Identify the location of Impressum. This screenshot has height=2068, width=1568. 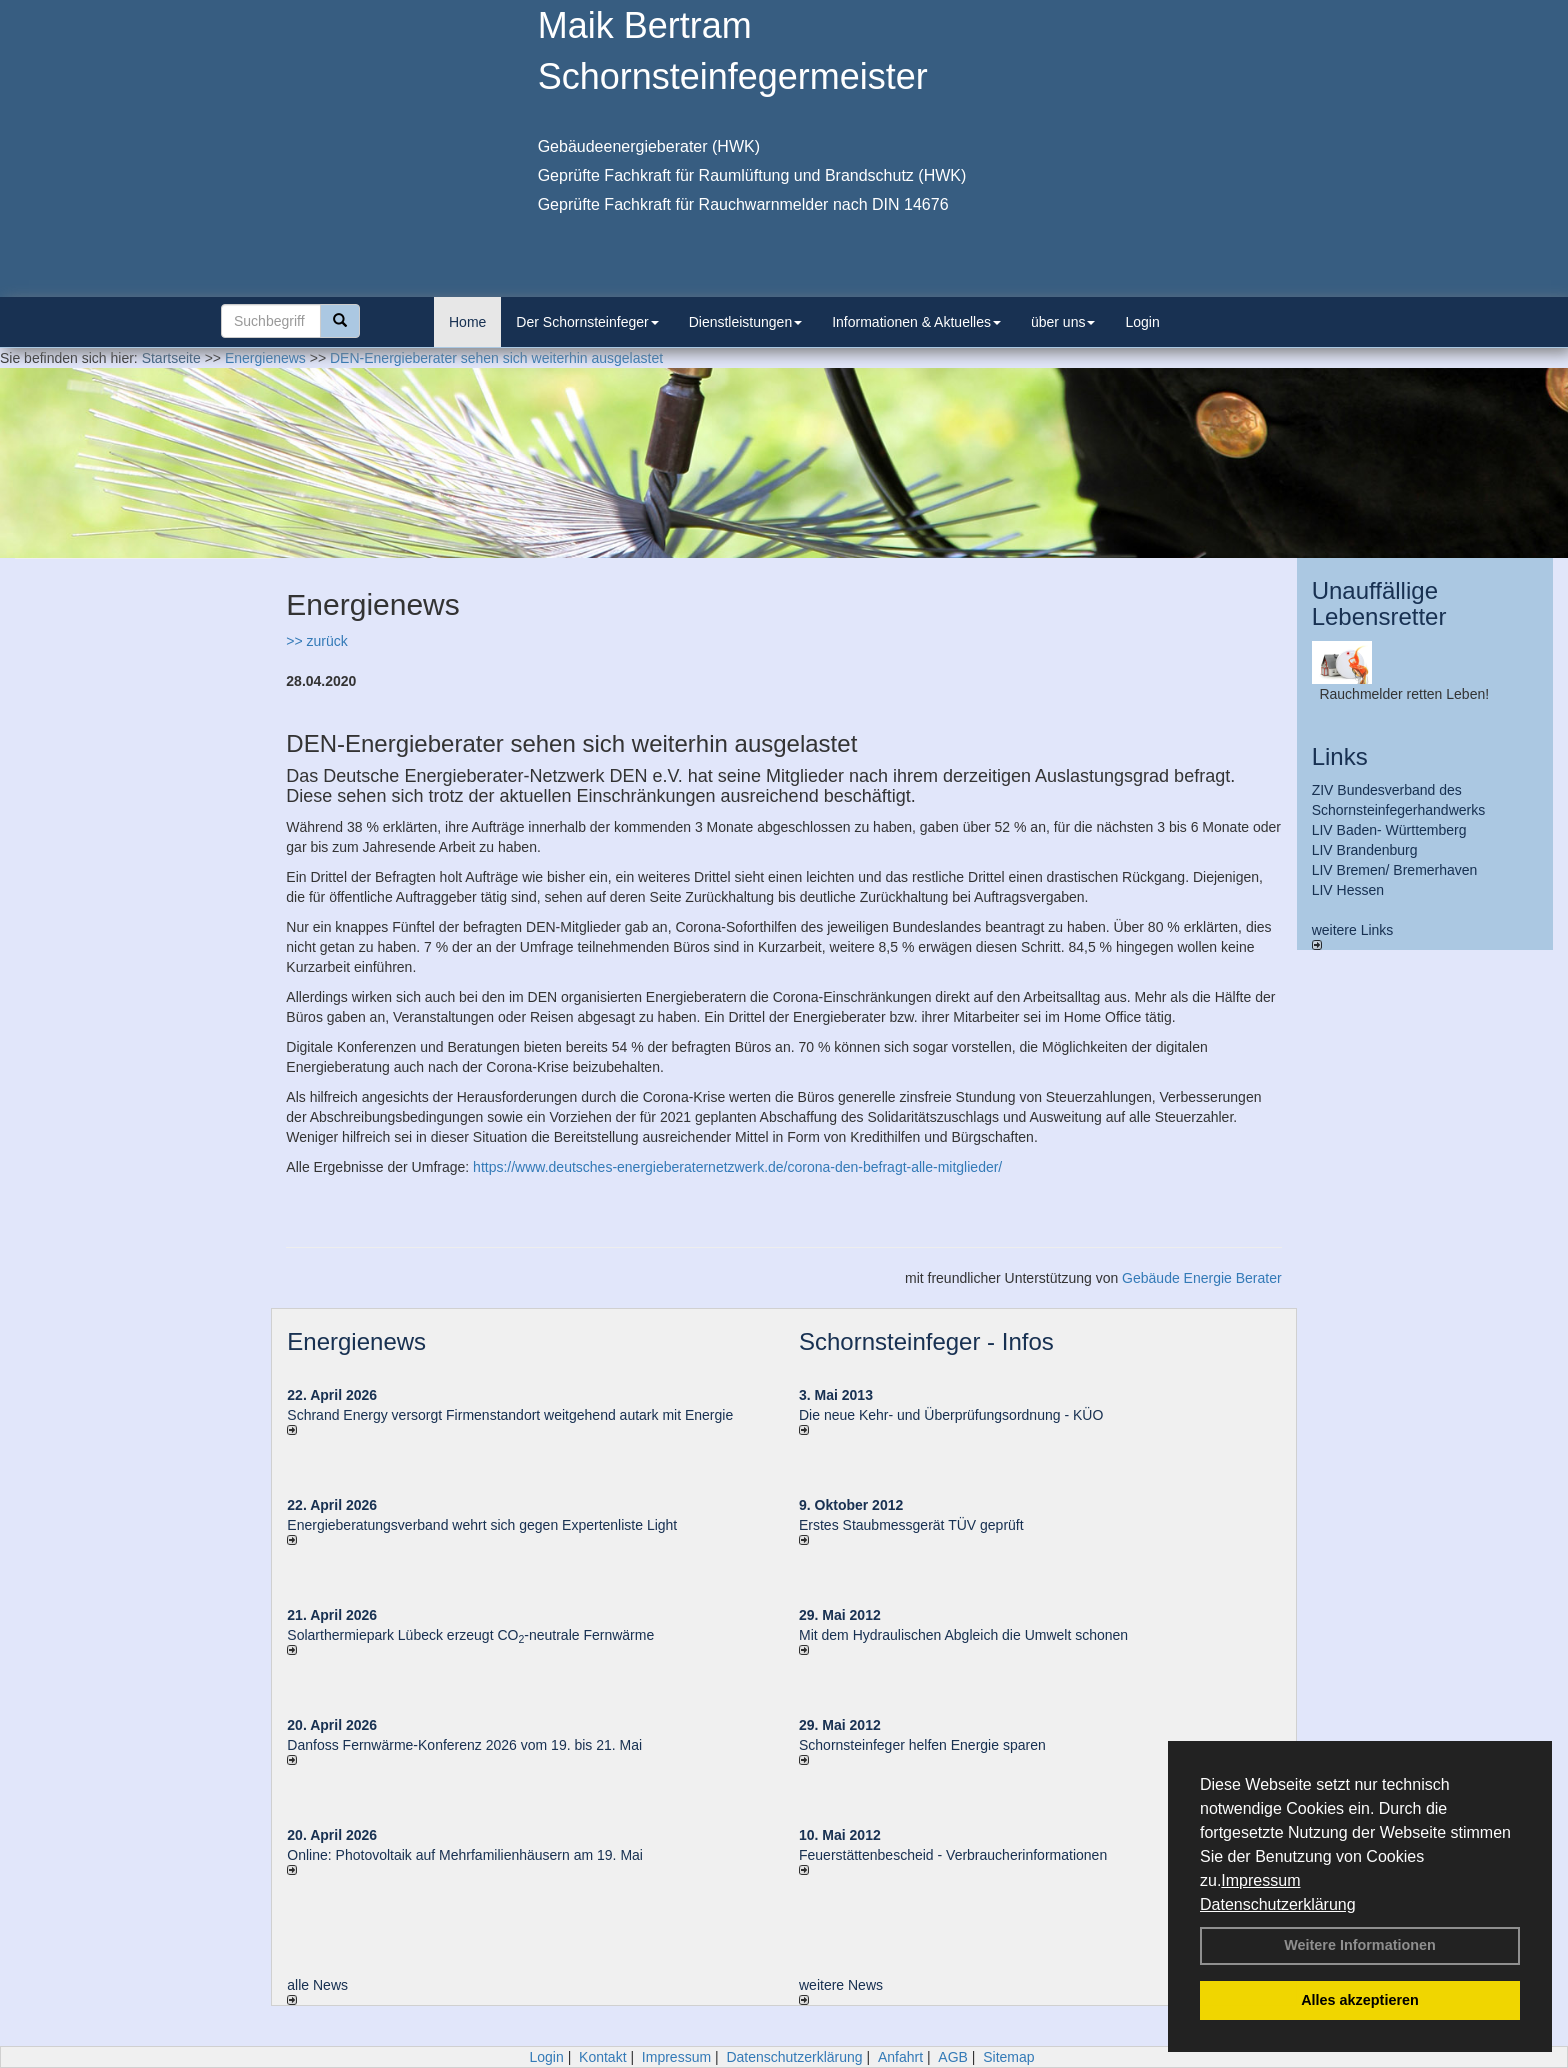
(1260, 1880).